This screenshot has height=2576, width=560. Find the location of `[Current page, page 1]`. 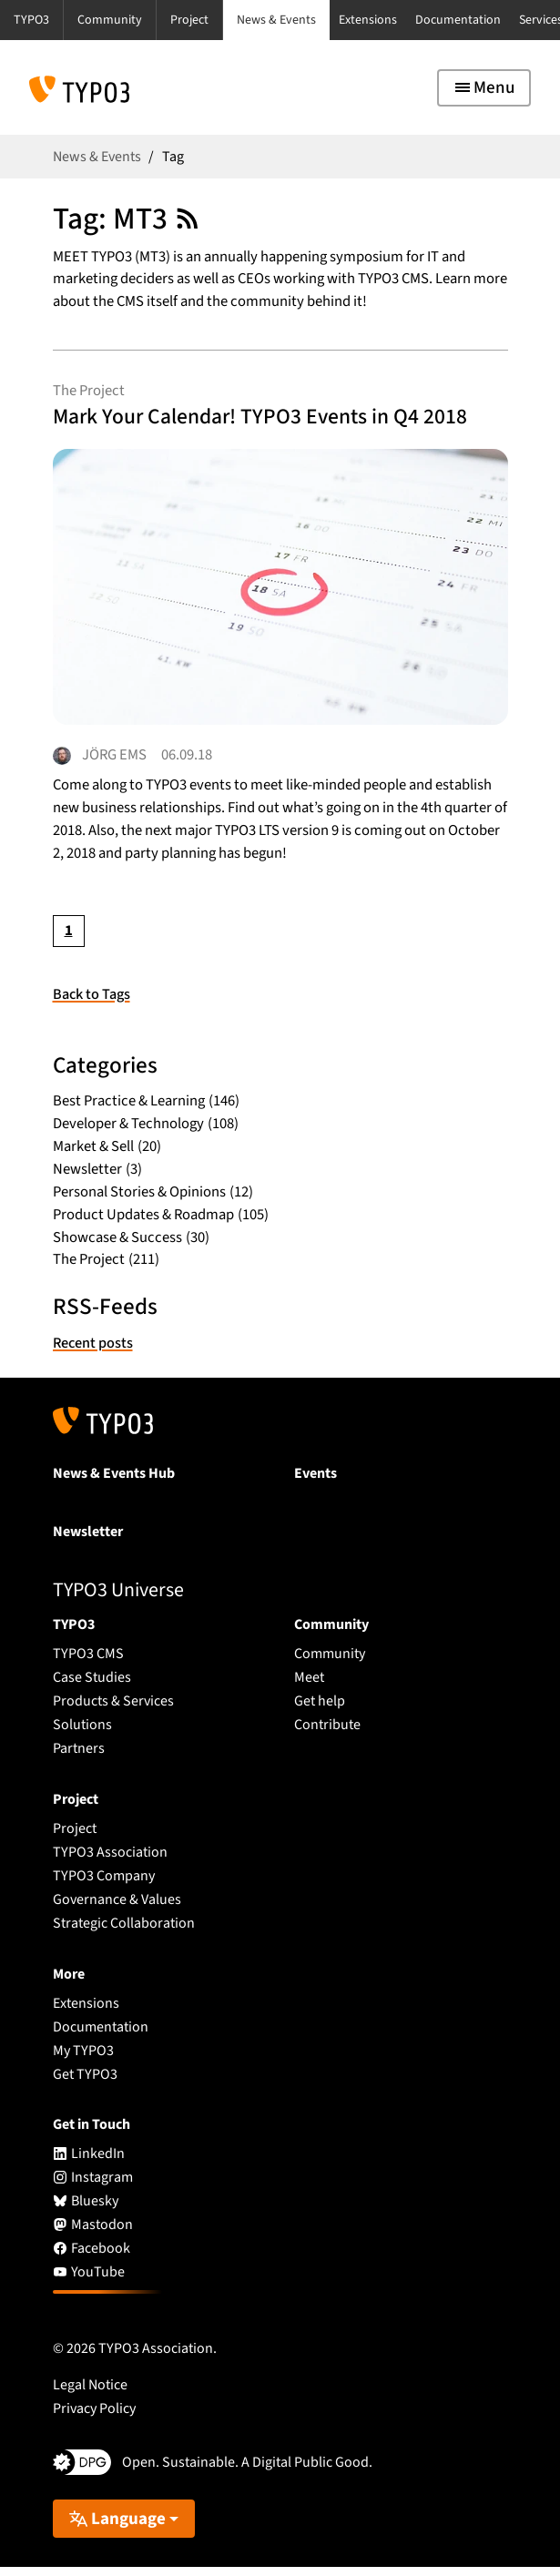

[Current page, page 1] is located at coordinates (69, 940).